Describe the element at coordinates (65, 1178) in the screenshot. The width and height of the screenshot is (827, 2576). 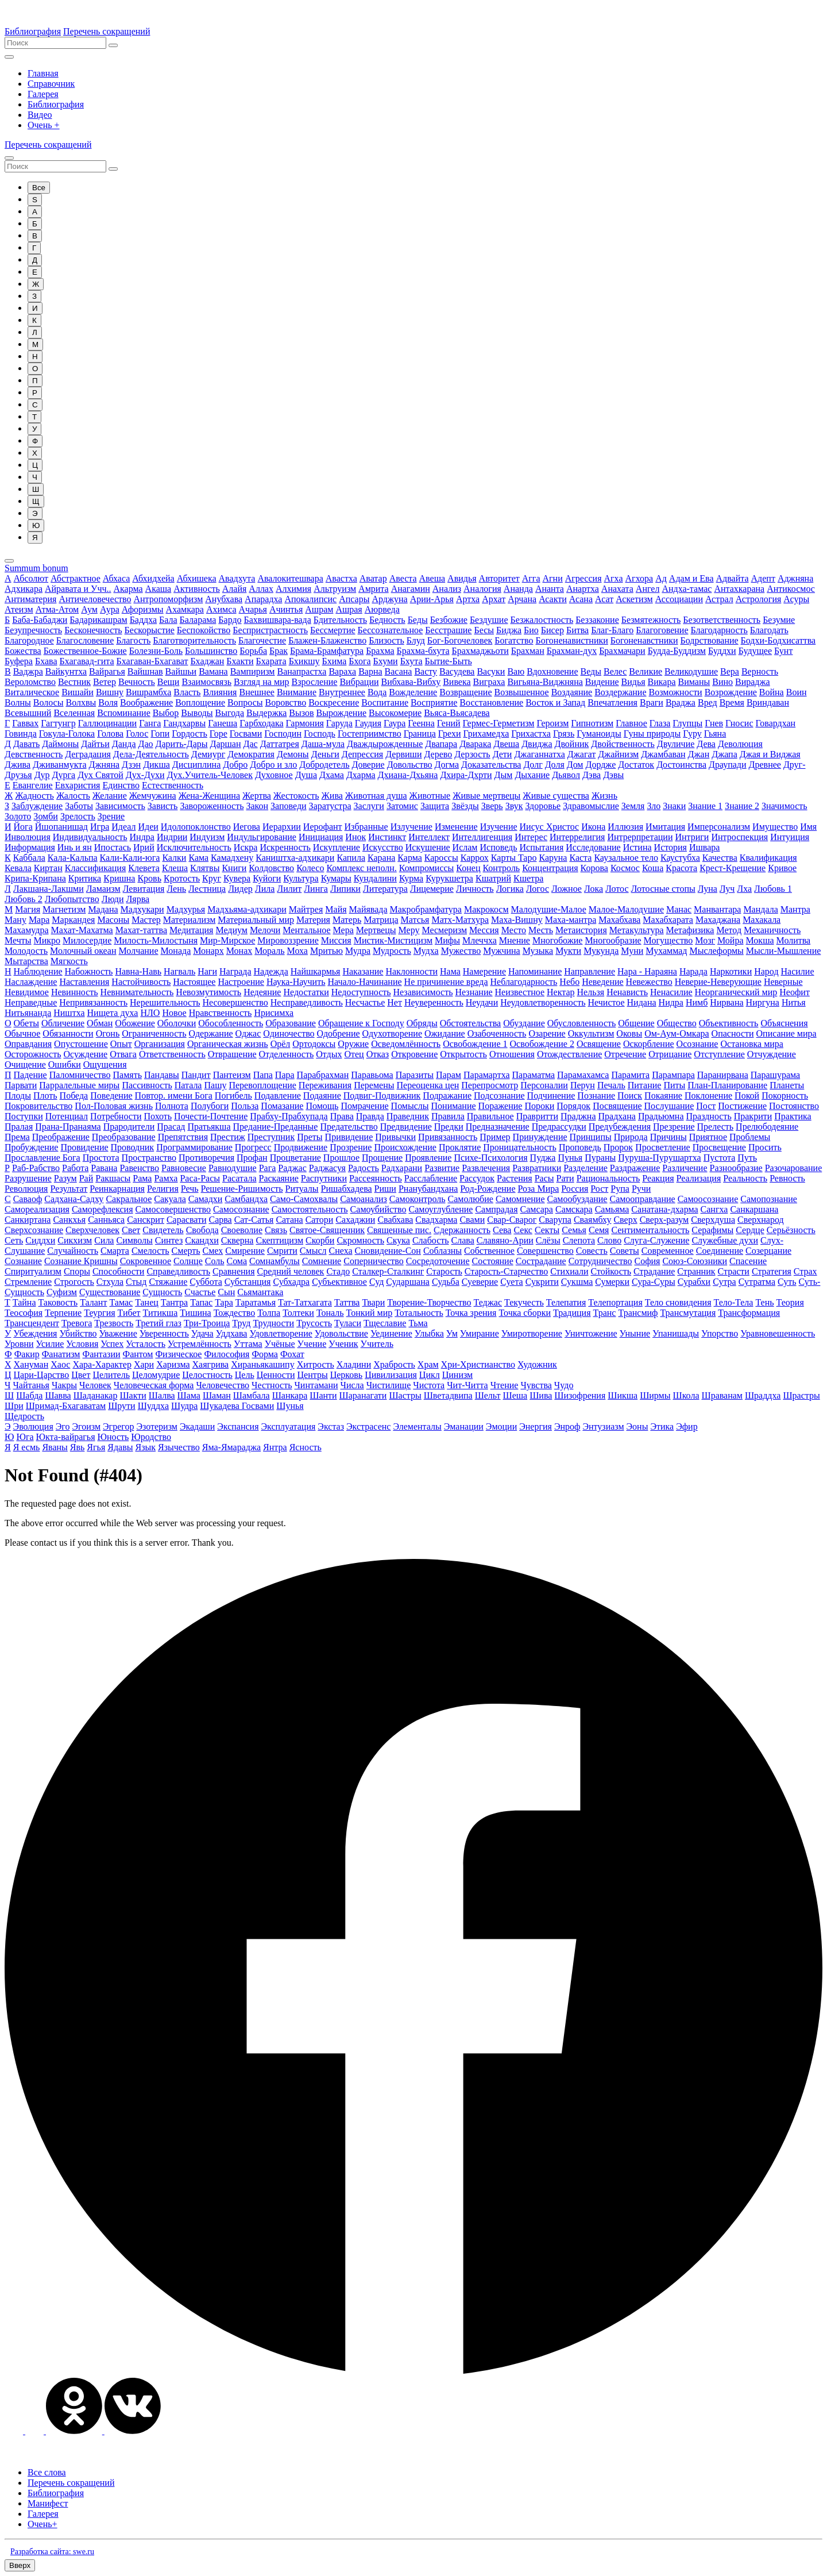
I see `Разум` at that location.